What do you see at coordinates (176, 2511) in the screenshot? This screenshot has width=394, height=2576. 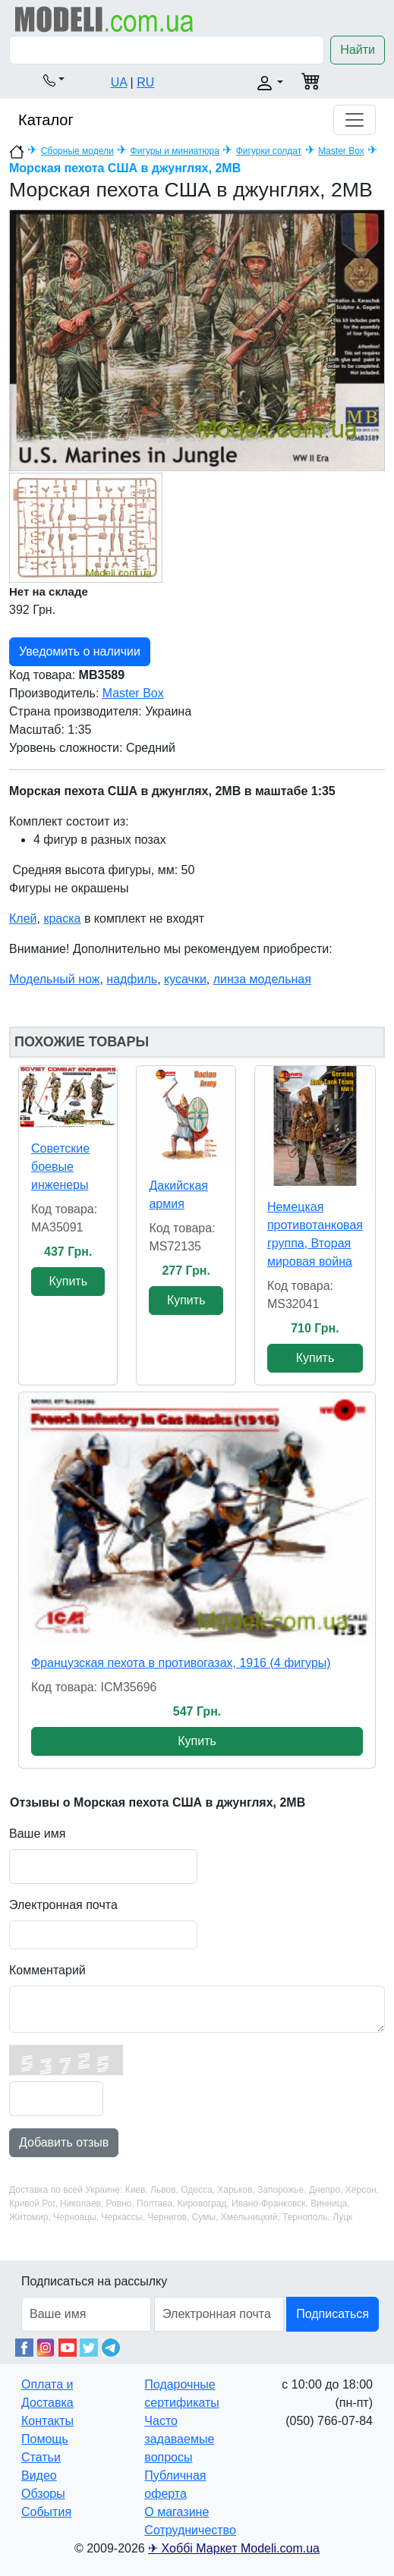 I see `О магазине` at bounding box center [176, 2511].